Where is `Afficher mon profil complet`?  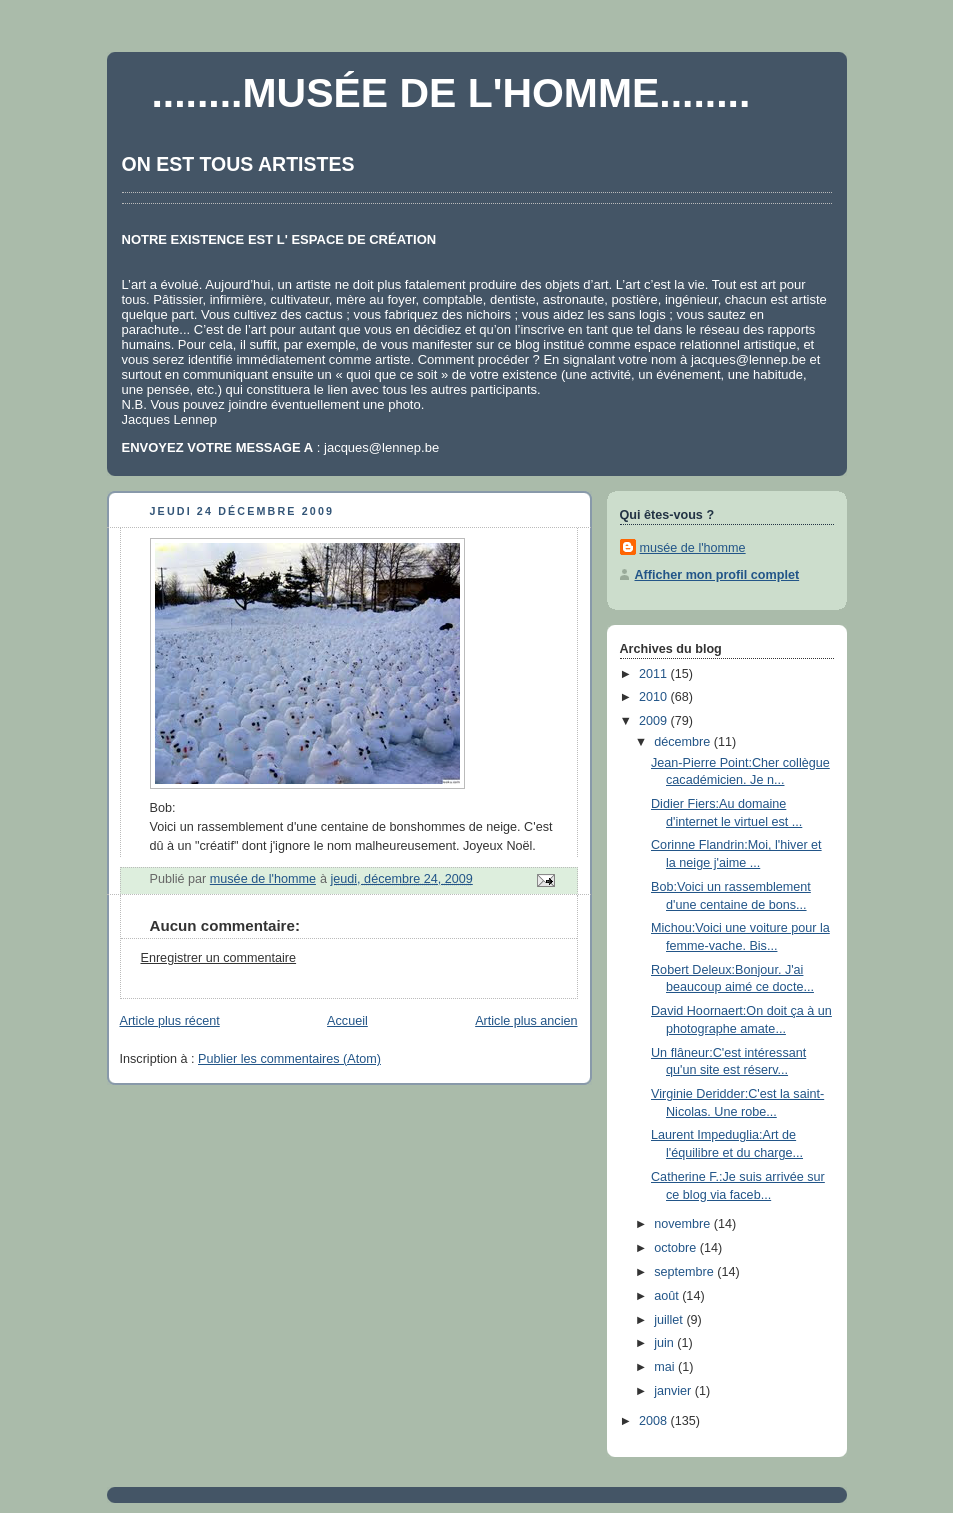
Afficher mon profil complet is located at coordinates (717, 575).